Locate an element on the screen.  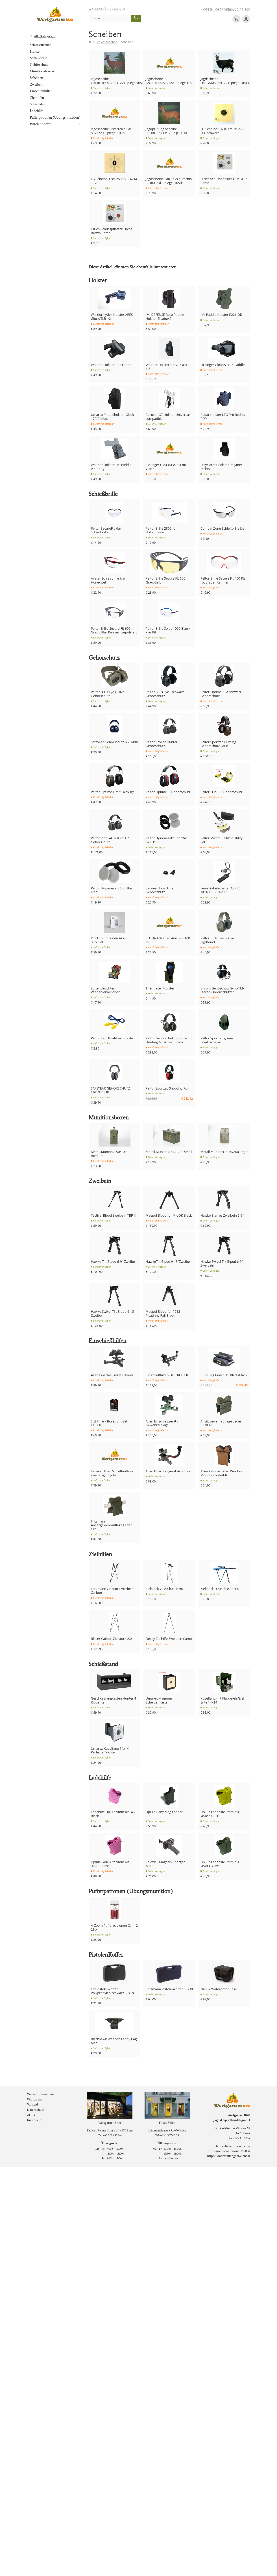
[Startseite] is located at coordinates (90, 43).